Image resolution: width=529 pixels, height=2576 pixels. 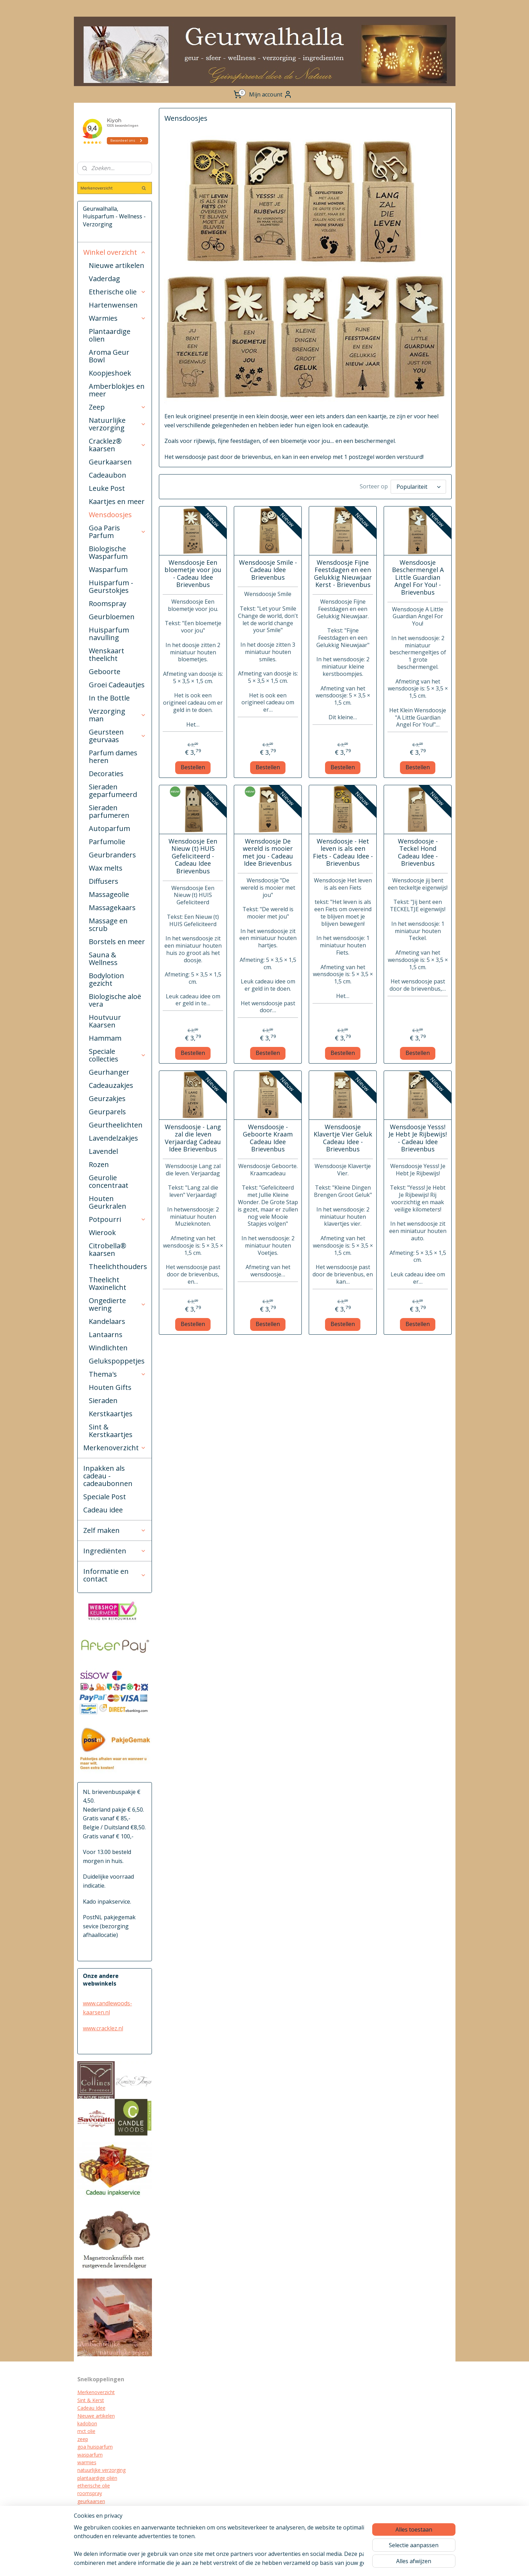 What do you see at coordinates (418, 486) in the screenshot?
I see `[Sorteer op]` at bounding box center [418, 486].